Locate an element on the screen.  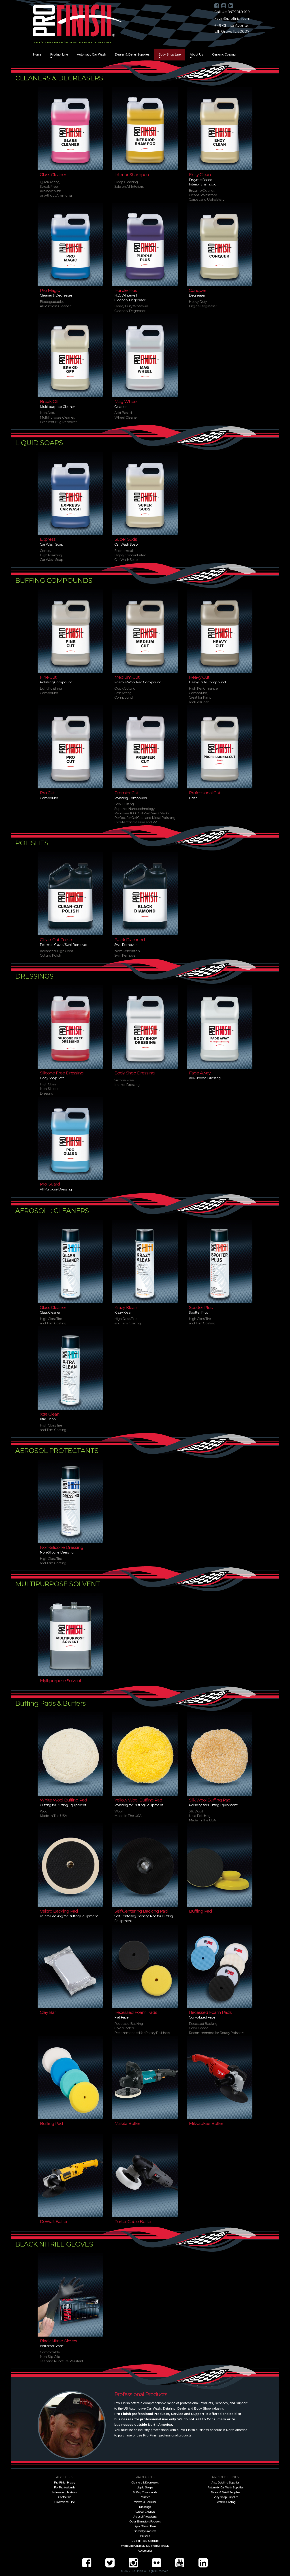
Ceramic Coating is located at coordinates (224, 54).